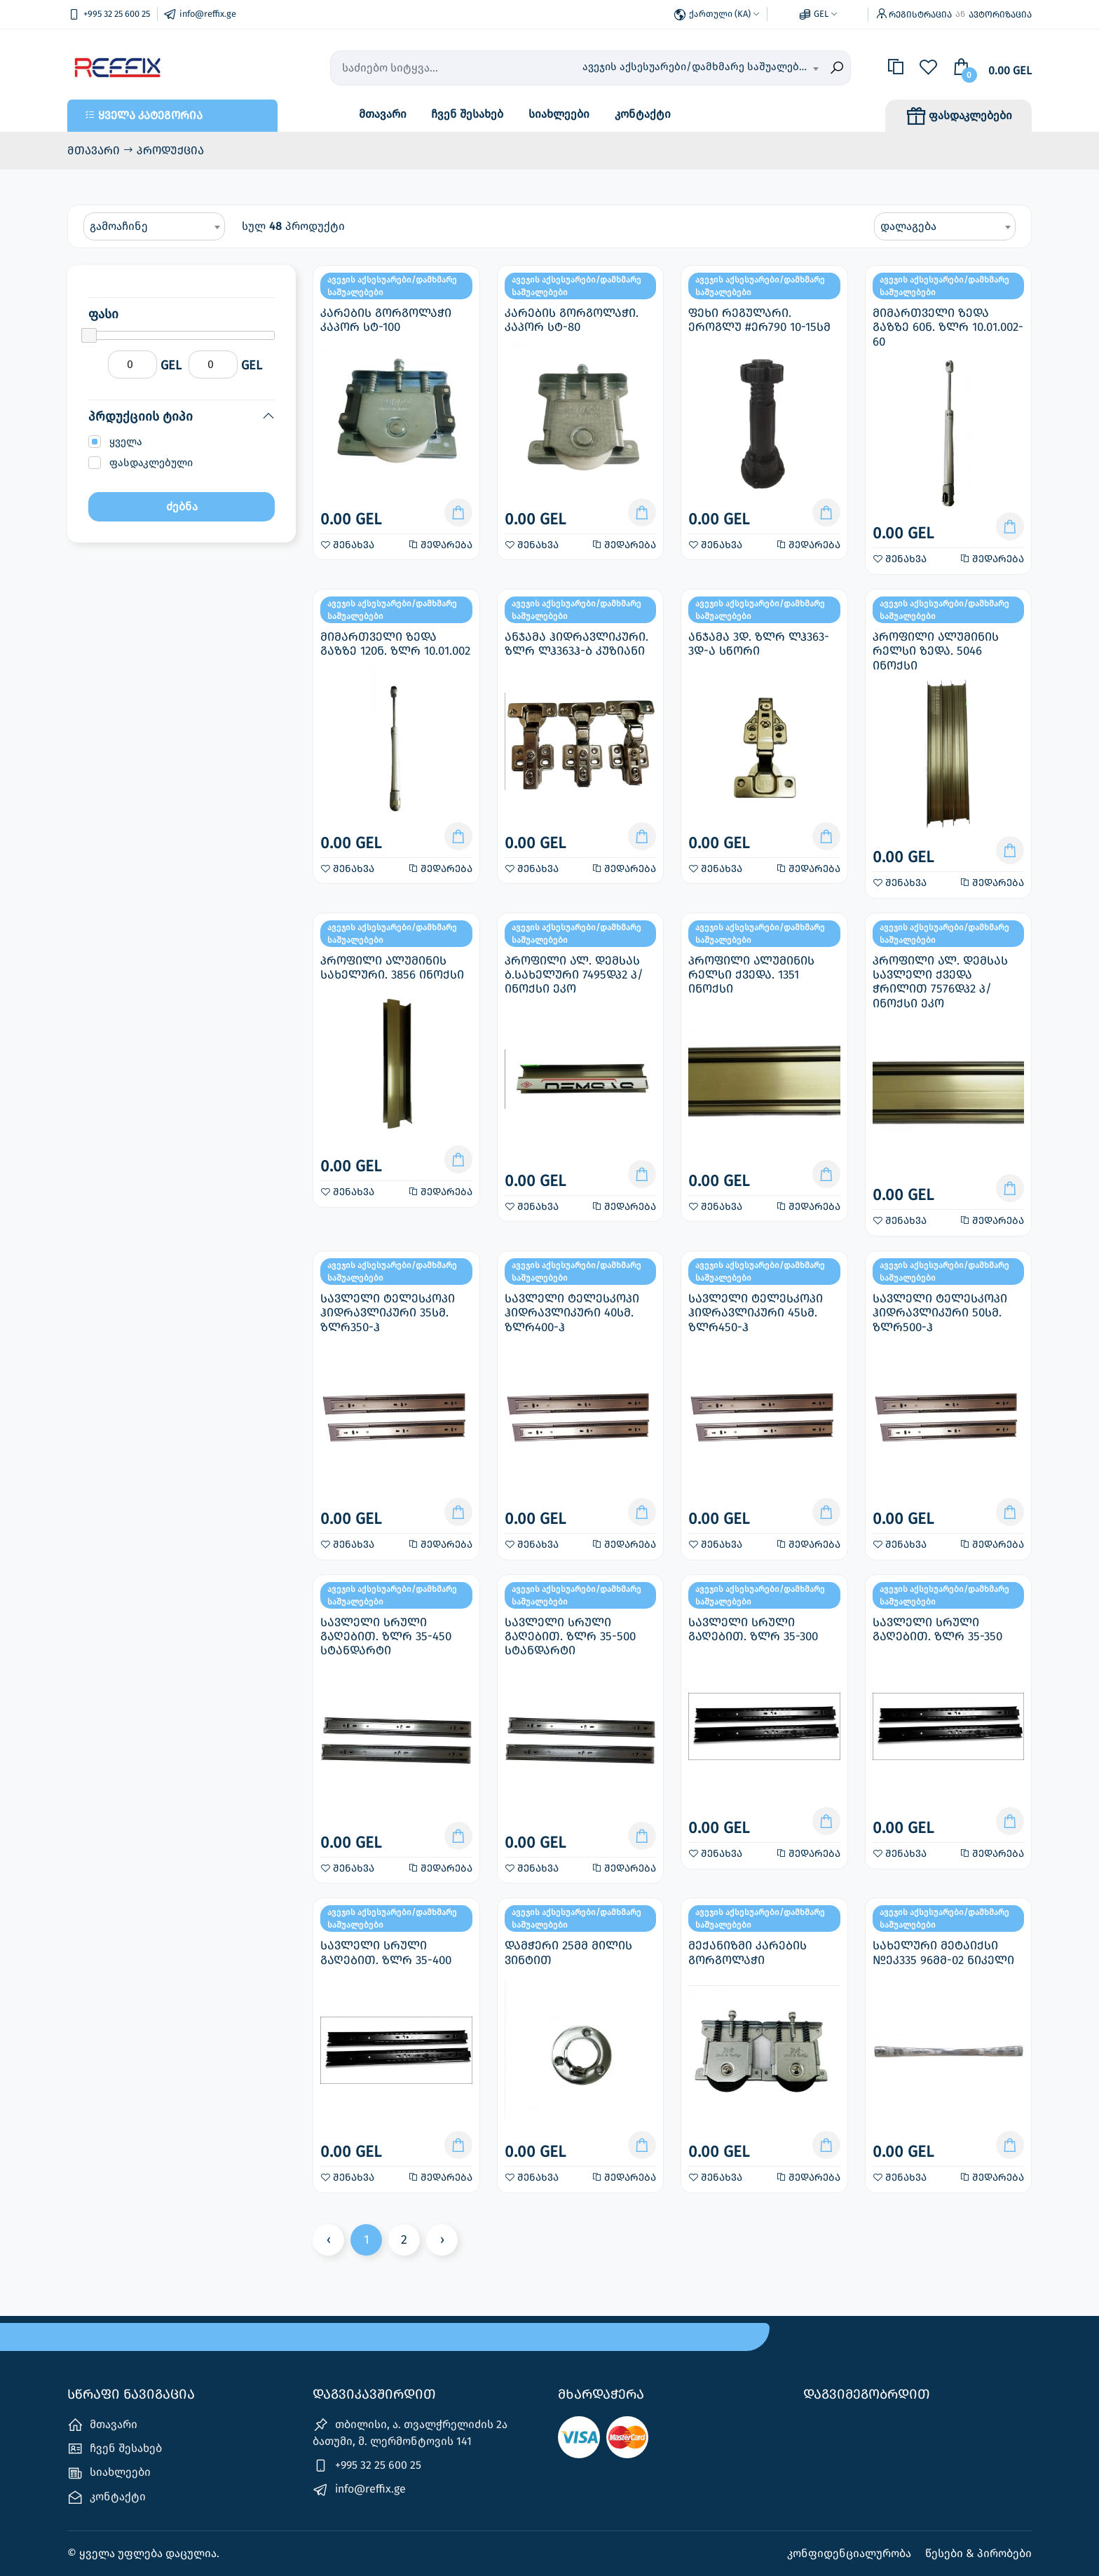 The height and width of the screenshot is (2576, 1099). What do you see at coordinates (699, 66) in the screenshot?
I see `ავეჯის აქსესუარები/დამხმარე საშუალებები [textbox]` at bounding box center [699, 66].